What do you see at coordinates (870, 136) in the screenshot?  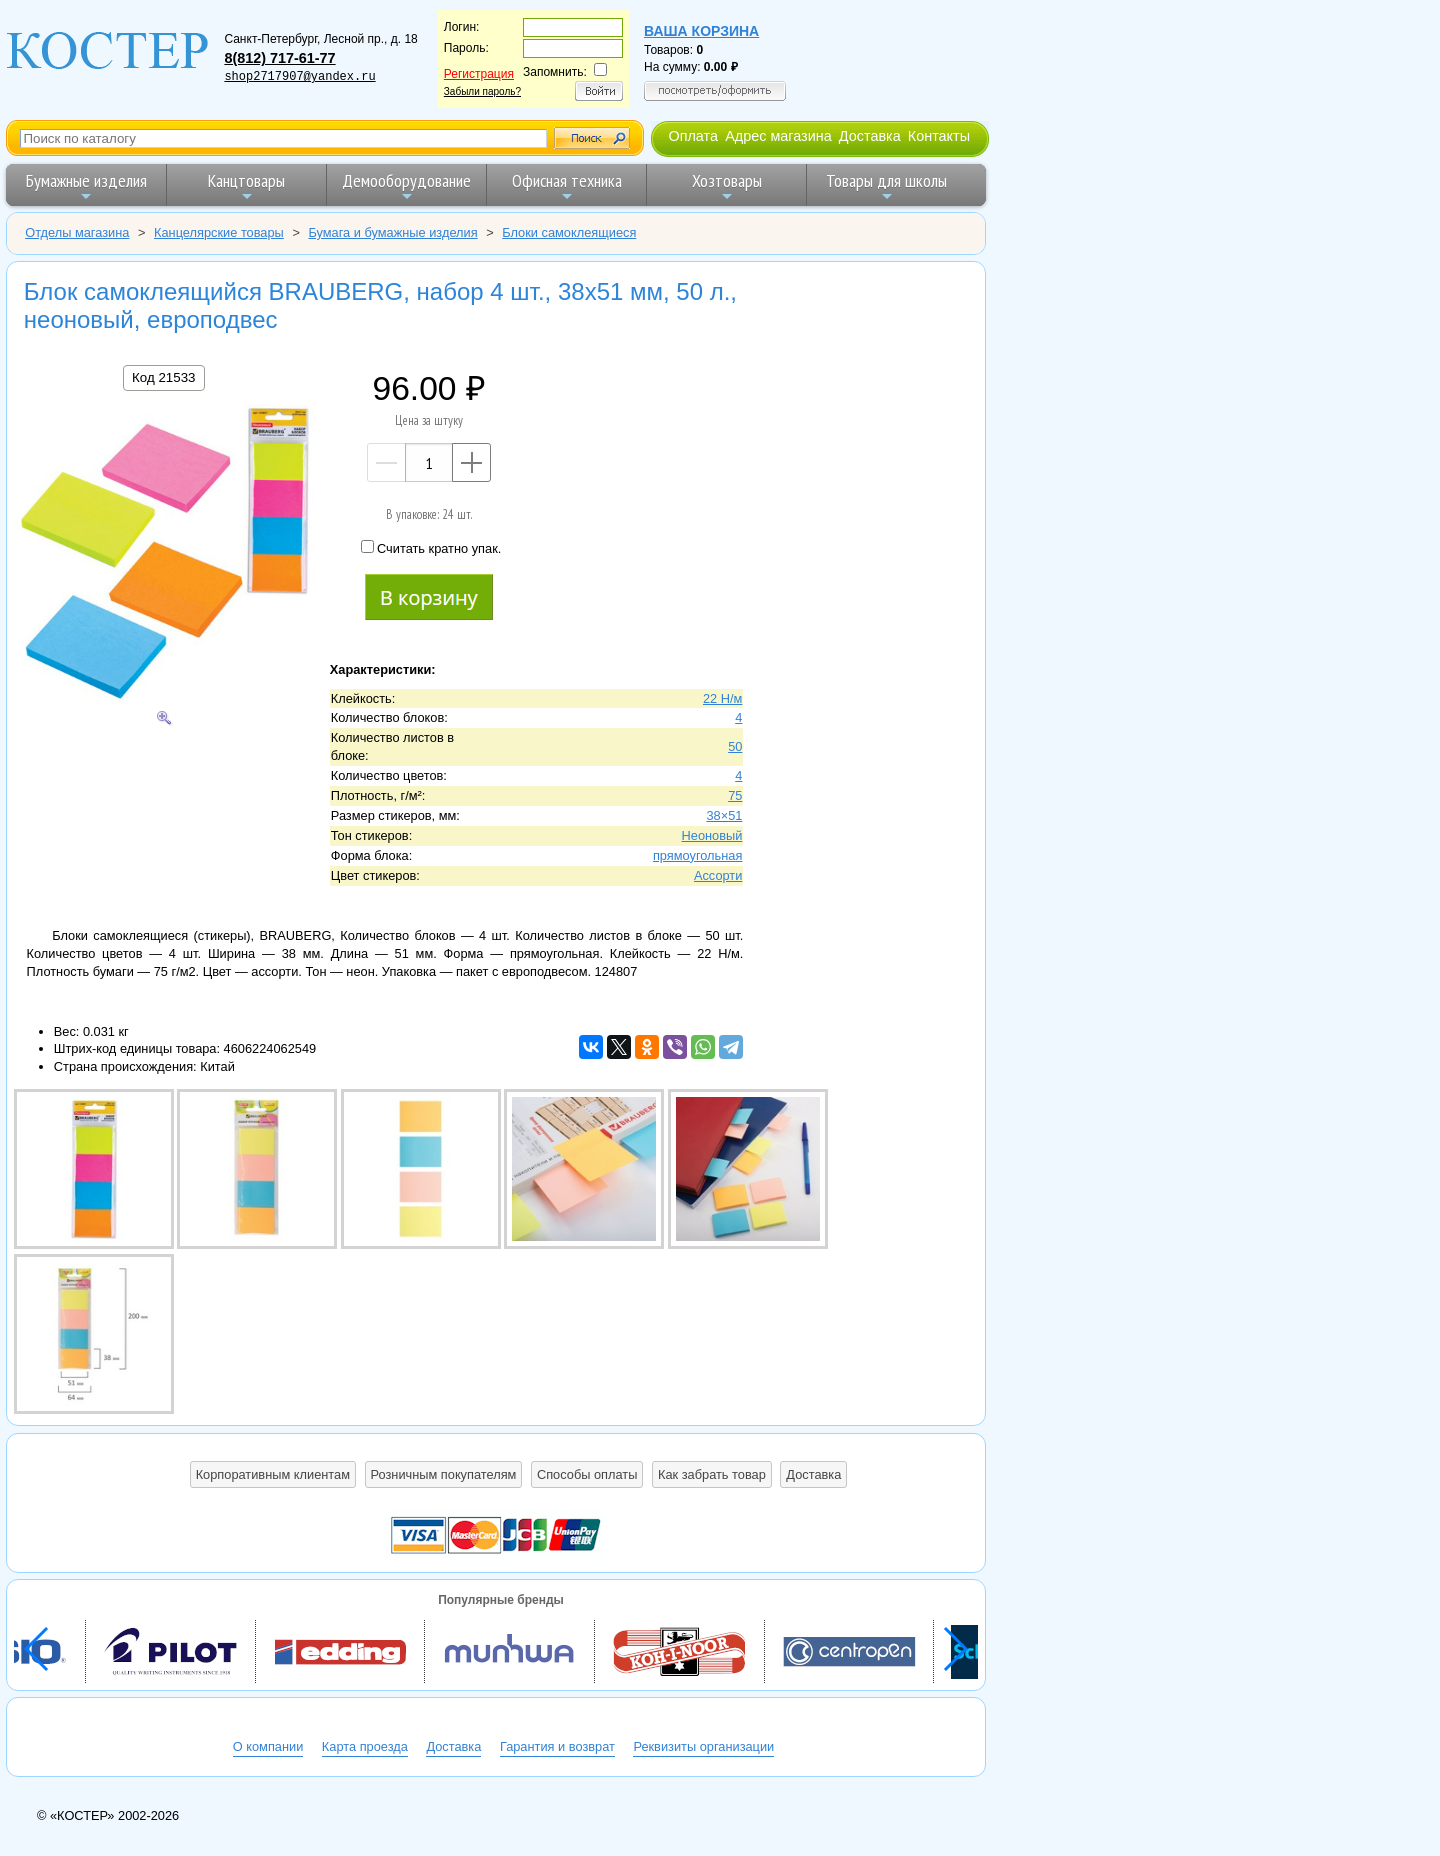 I see `Доставка` at bounding box center [870, 136].